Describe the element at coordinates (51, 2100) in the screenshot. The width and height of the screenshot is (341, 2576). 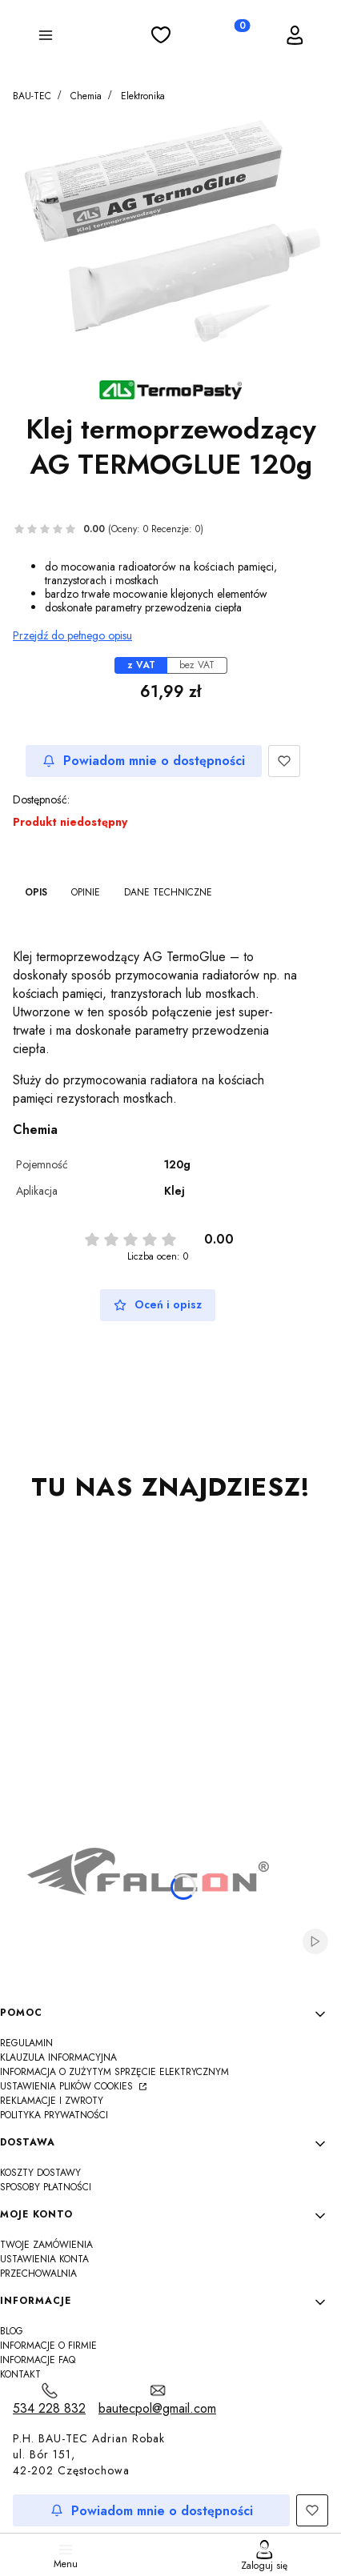
I see `Reklamacje i zwroty` at that location.